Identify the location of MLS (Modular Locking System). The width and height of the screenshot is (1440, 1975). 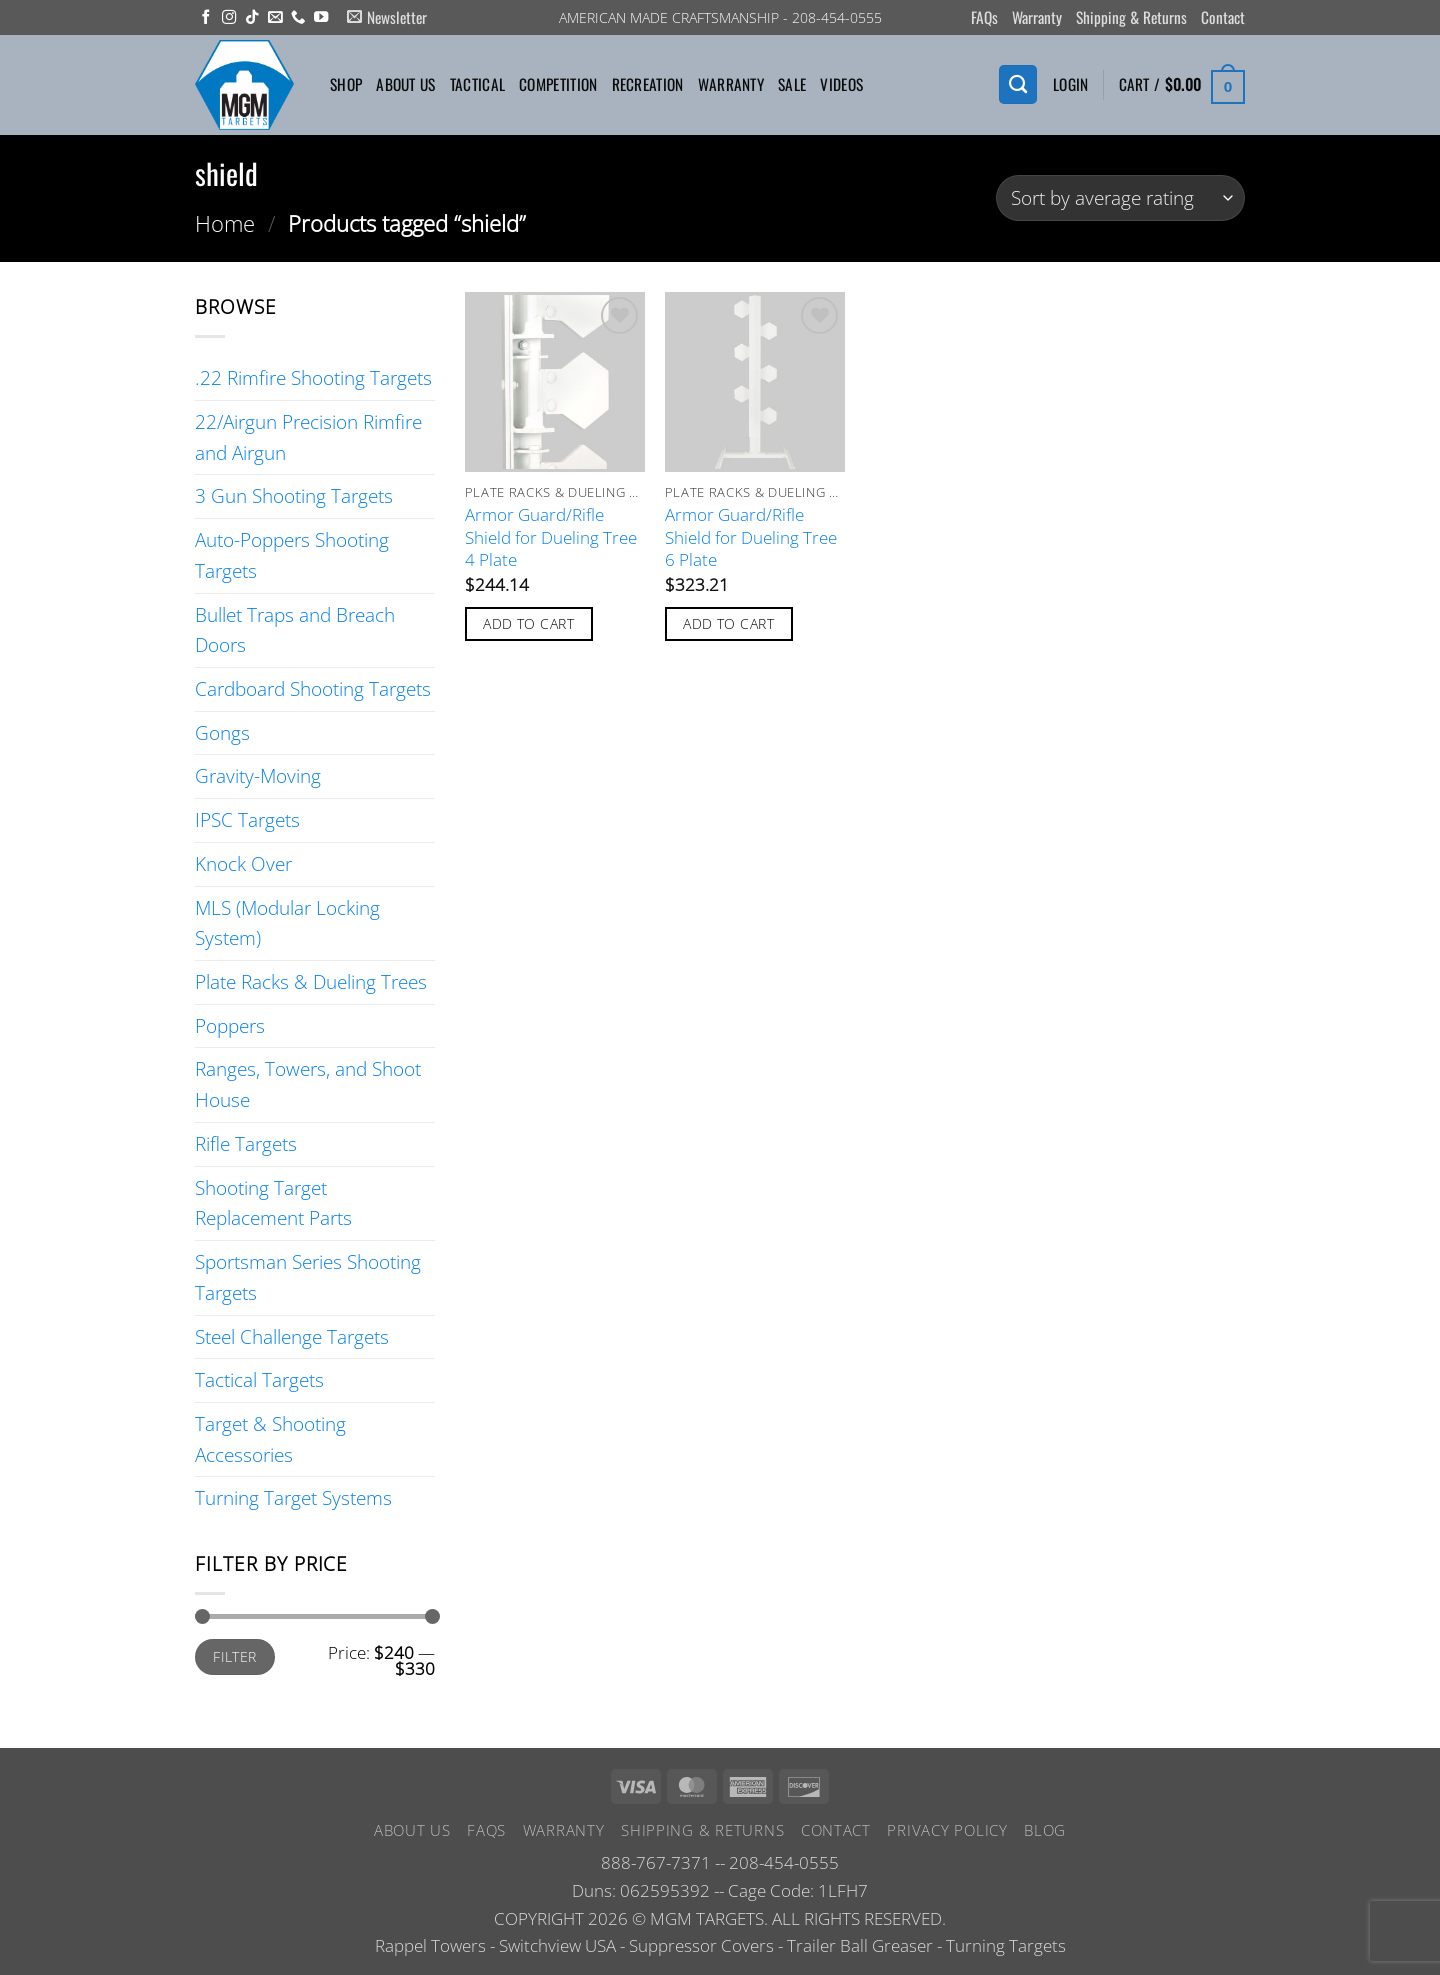
(287, 923).